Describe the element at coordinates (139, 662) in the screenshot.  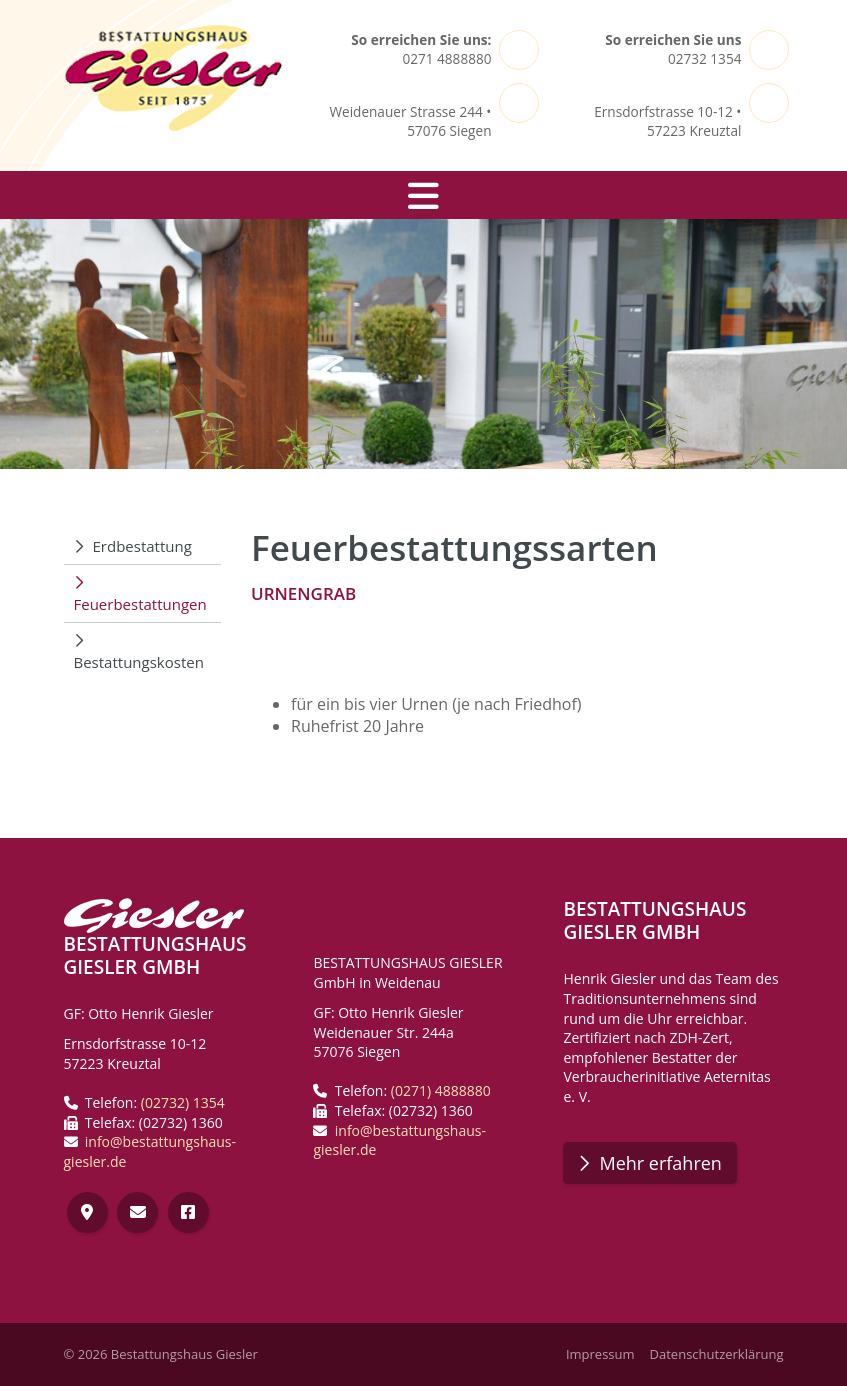
I see `Bestattungskosten` at that location.